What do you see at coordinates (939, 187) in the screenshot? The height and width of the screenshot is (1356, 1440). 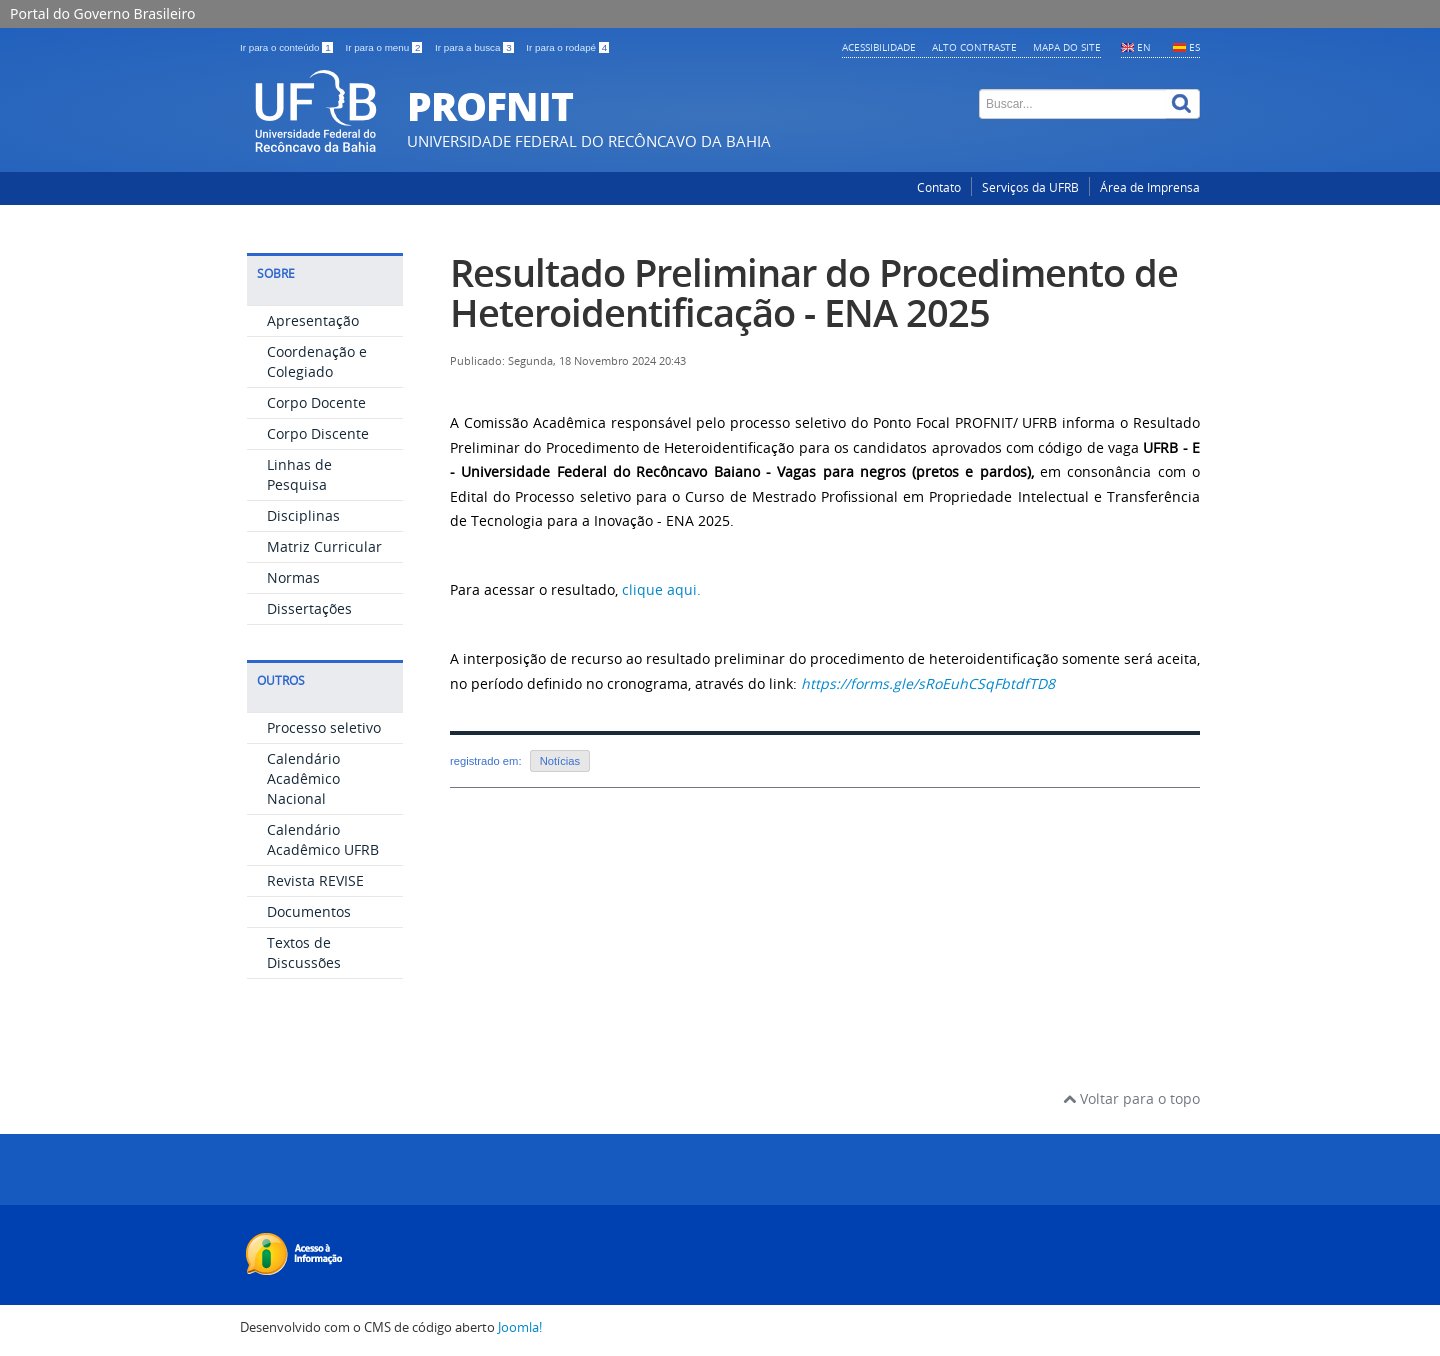 I see `Contato` at bounding box center [939, 187].